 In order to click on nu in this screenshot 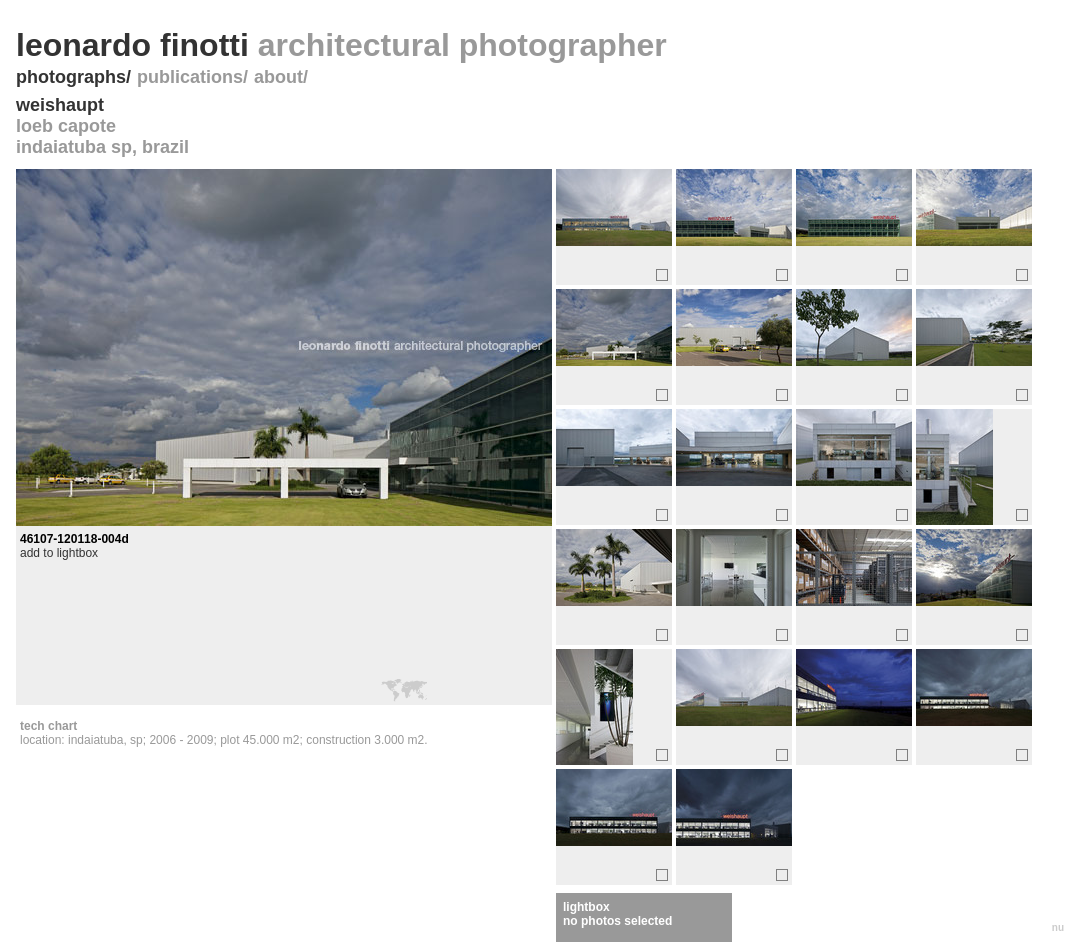, I will do `click(1058, 927)`.